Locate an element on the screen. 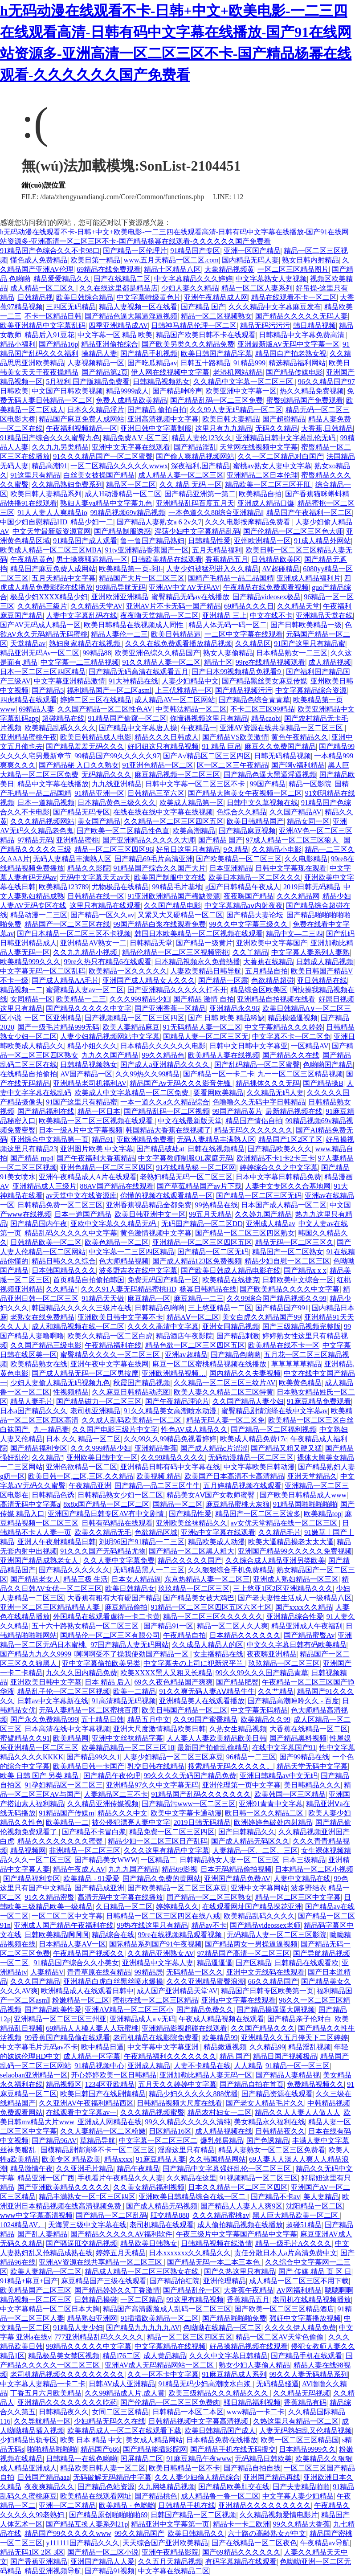  精品一区二区人久人爽 is located at coordinates (232, 1626).